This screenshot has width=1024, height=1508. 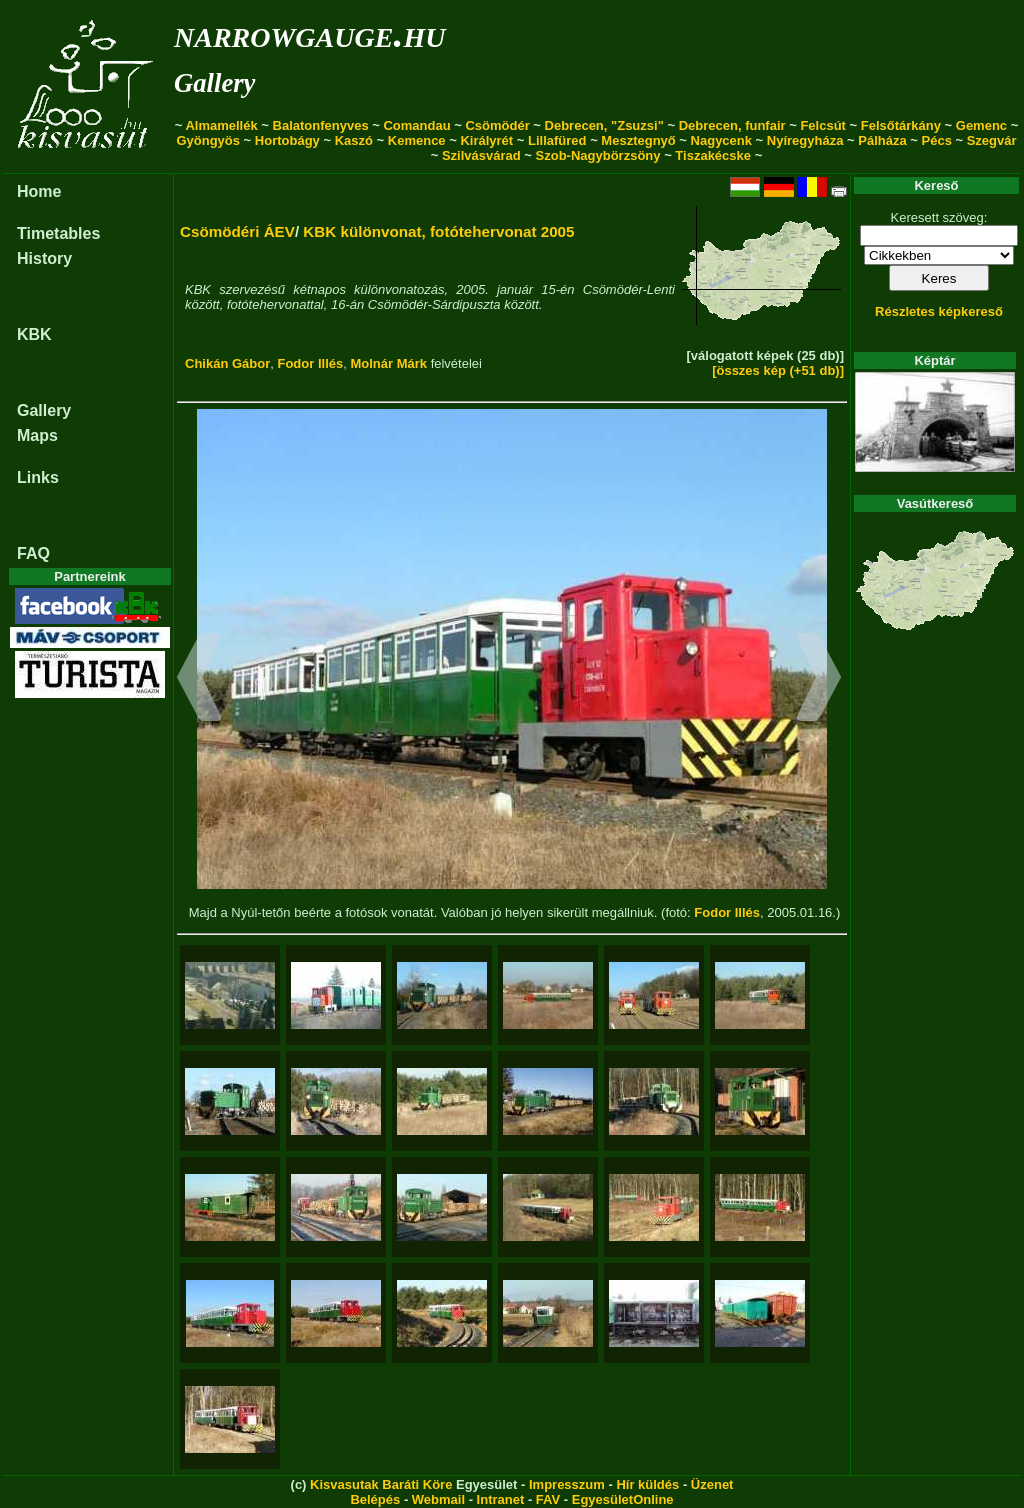 I want to click on Maps, so click(x=37, y=435).